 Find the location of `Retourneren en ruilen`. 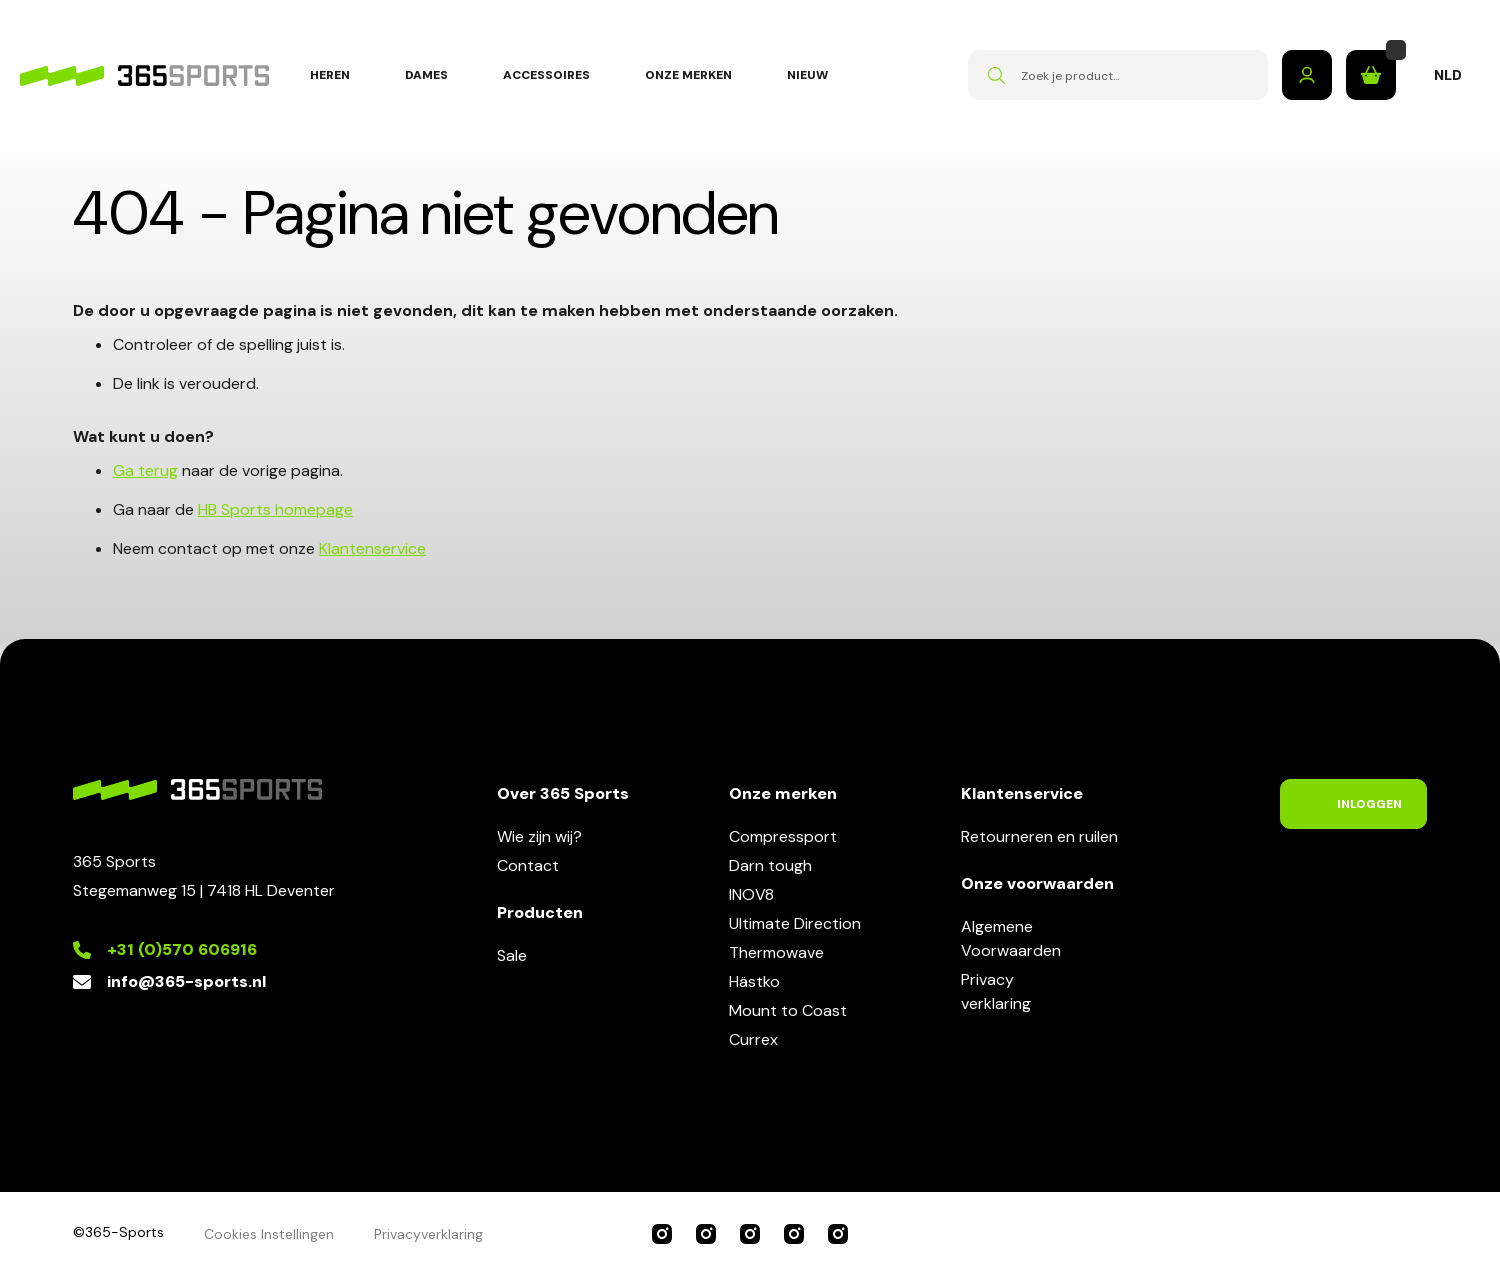

Retourneren en ruilen is located at coordinates (1039, 836).